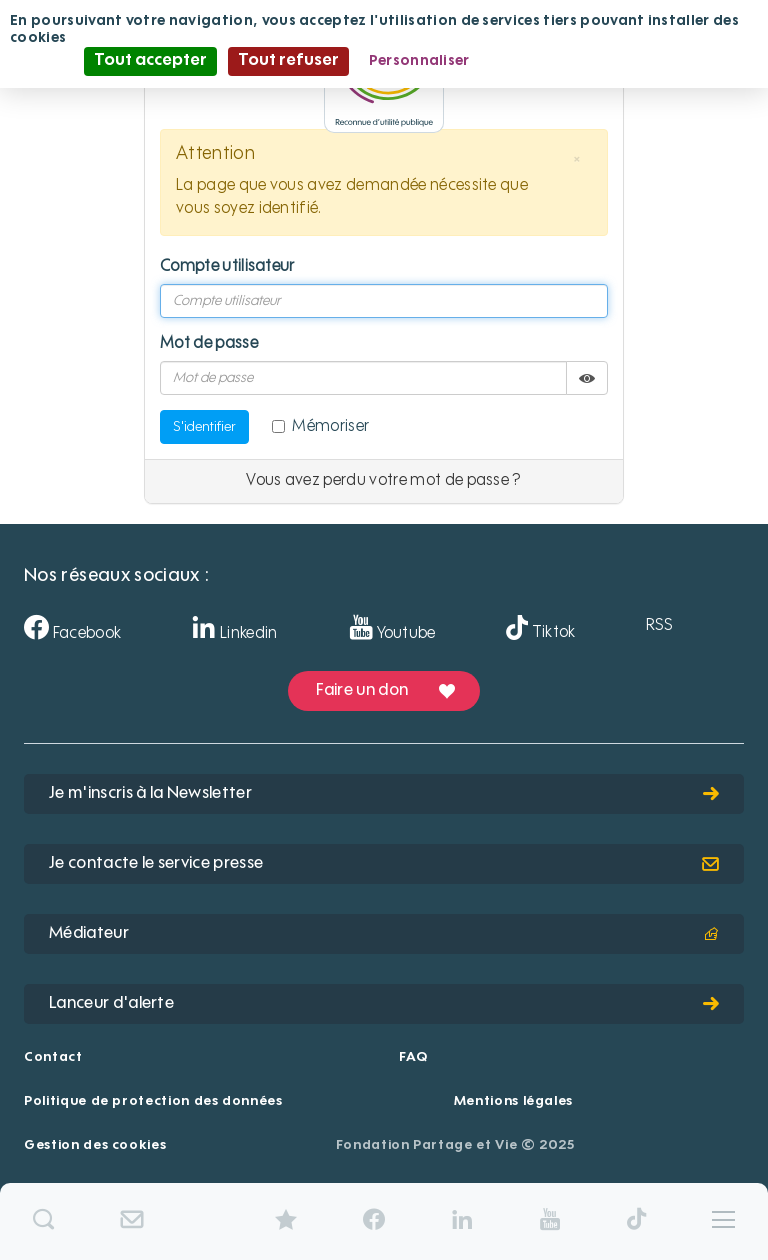 The height and width of the screenshot is (1260, 768). What do you see at coordinates (53, 1057) in the screenshot?
I see `Contact` at bounding box center [53, 1057].